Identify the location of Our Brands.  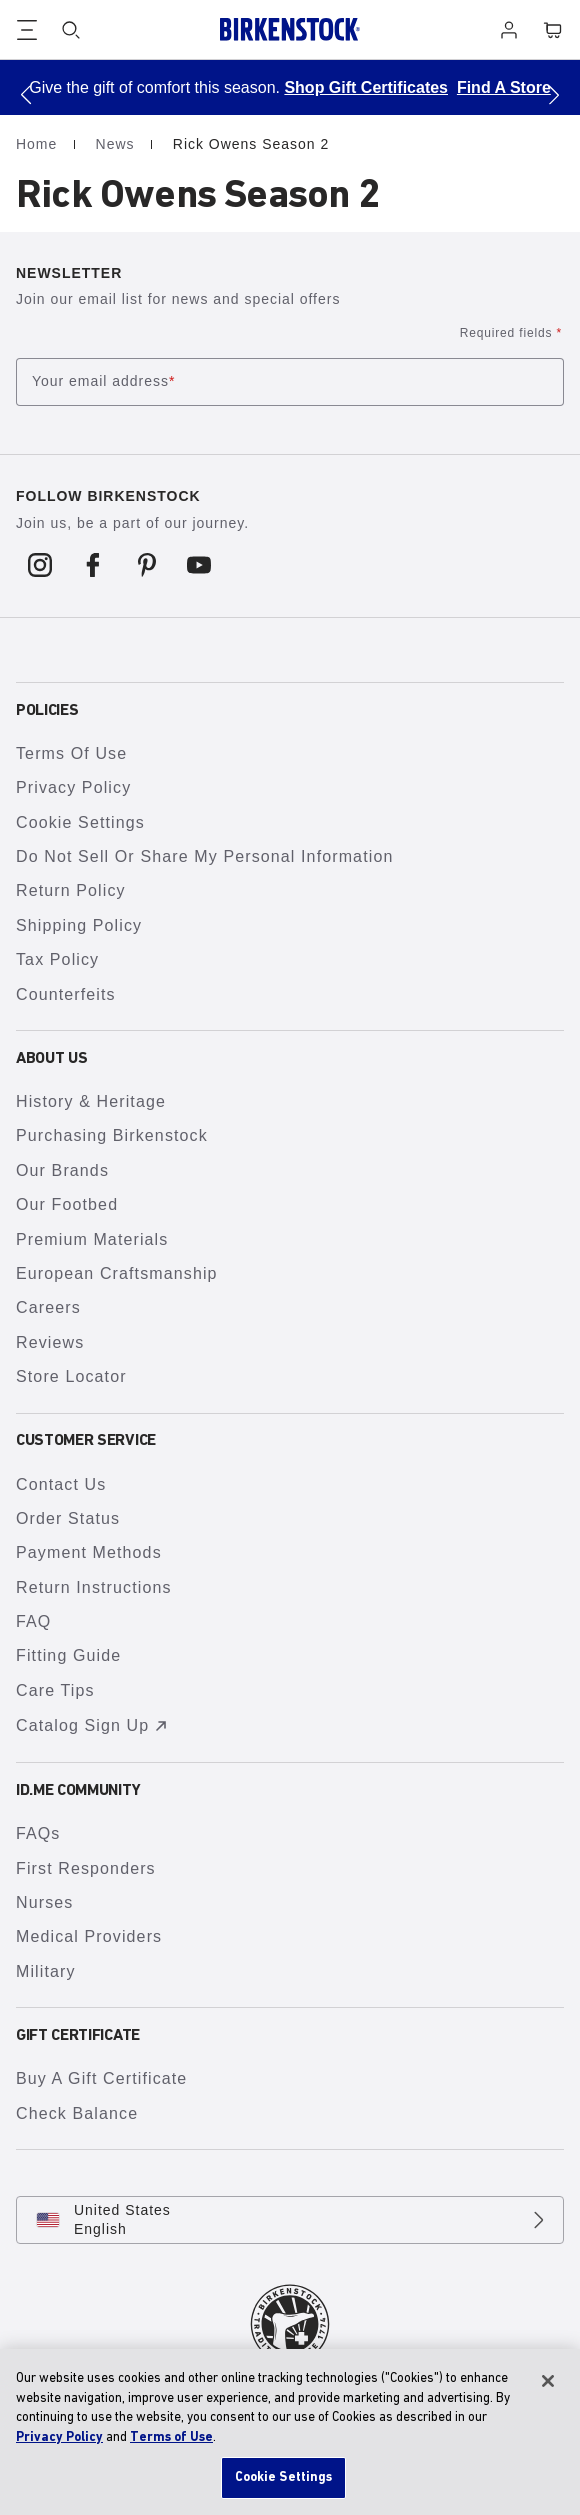
(62, 1170).